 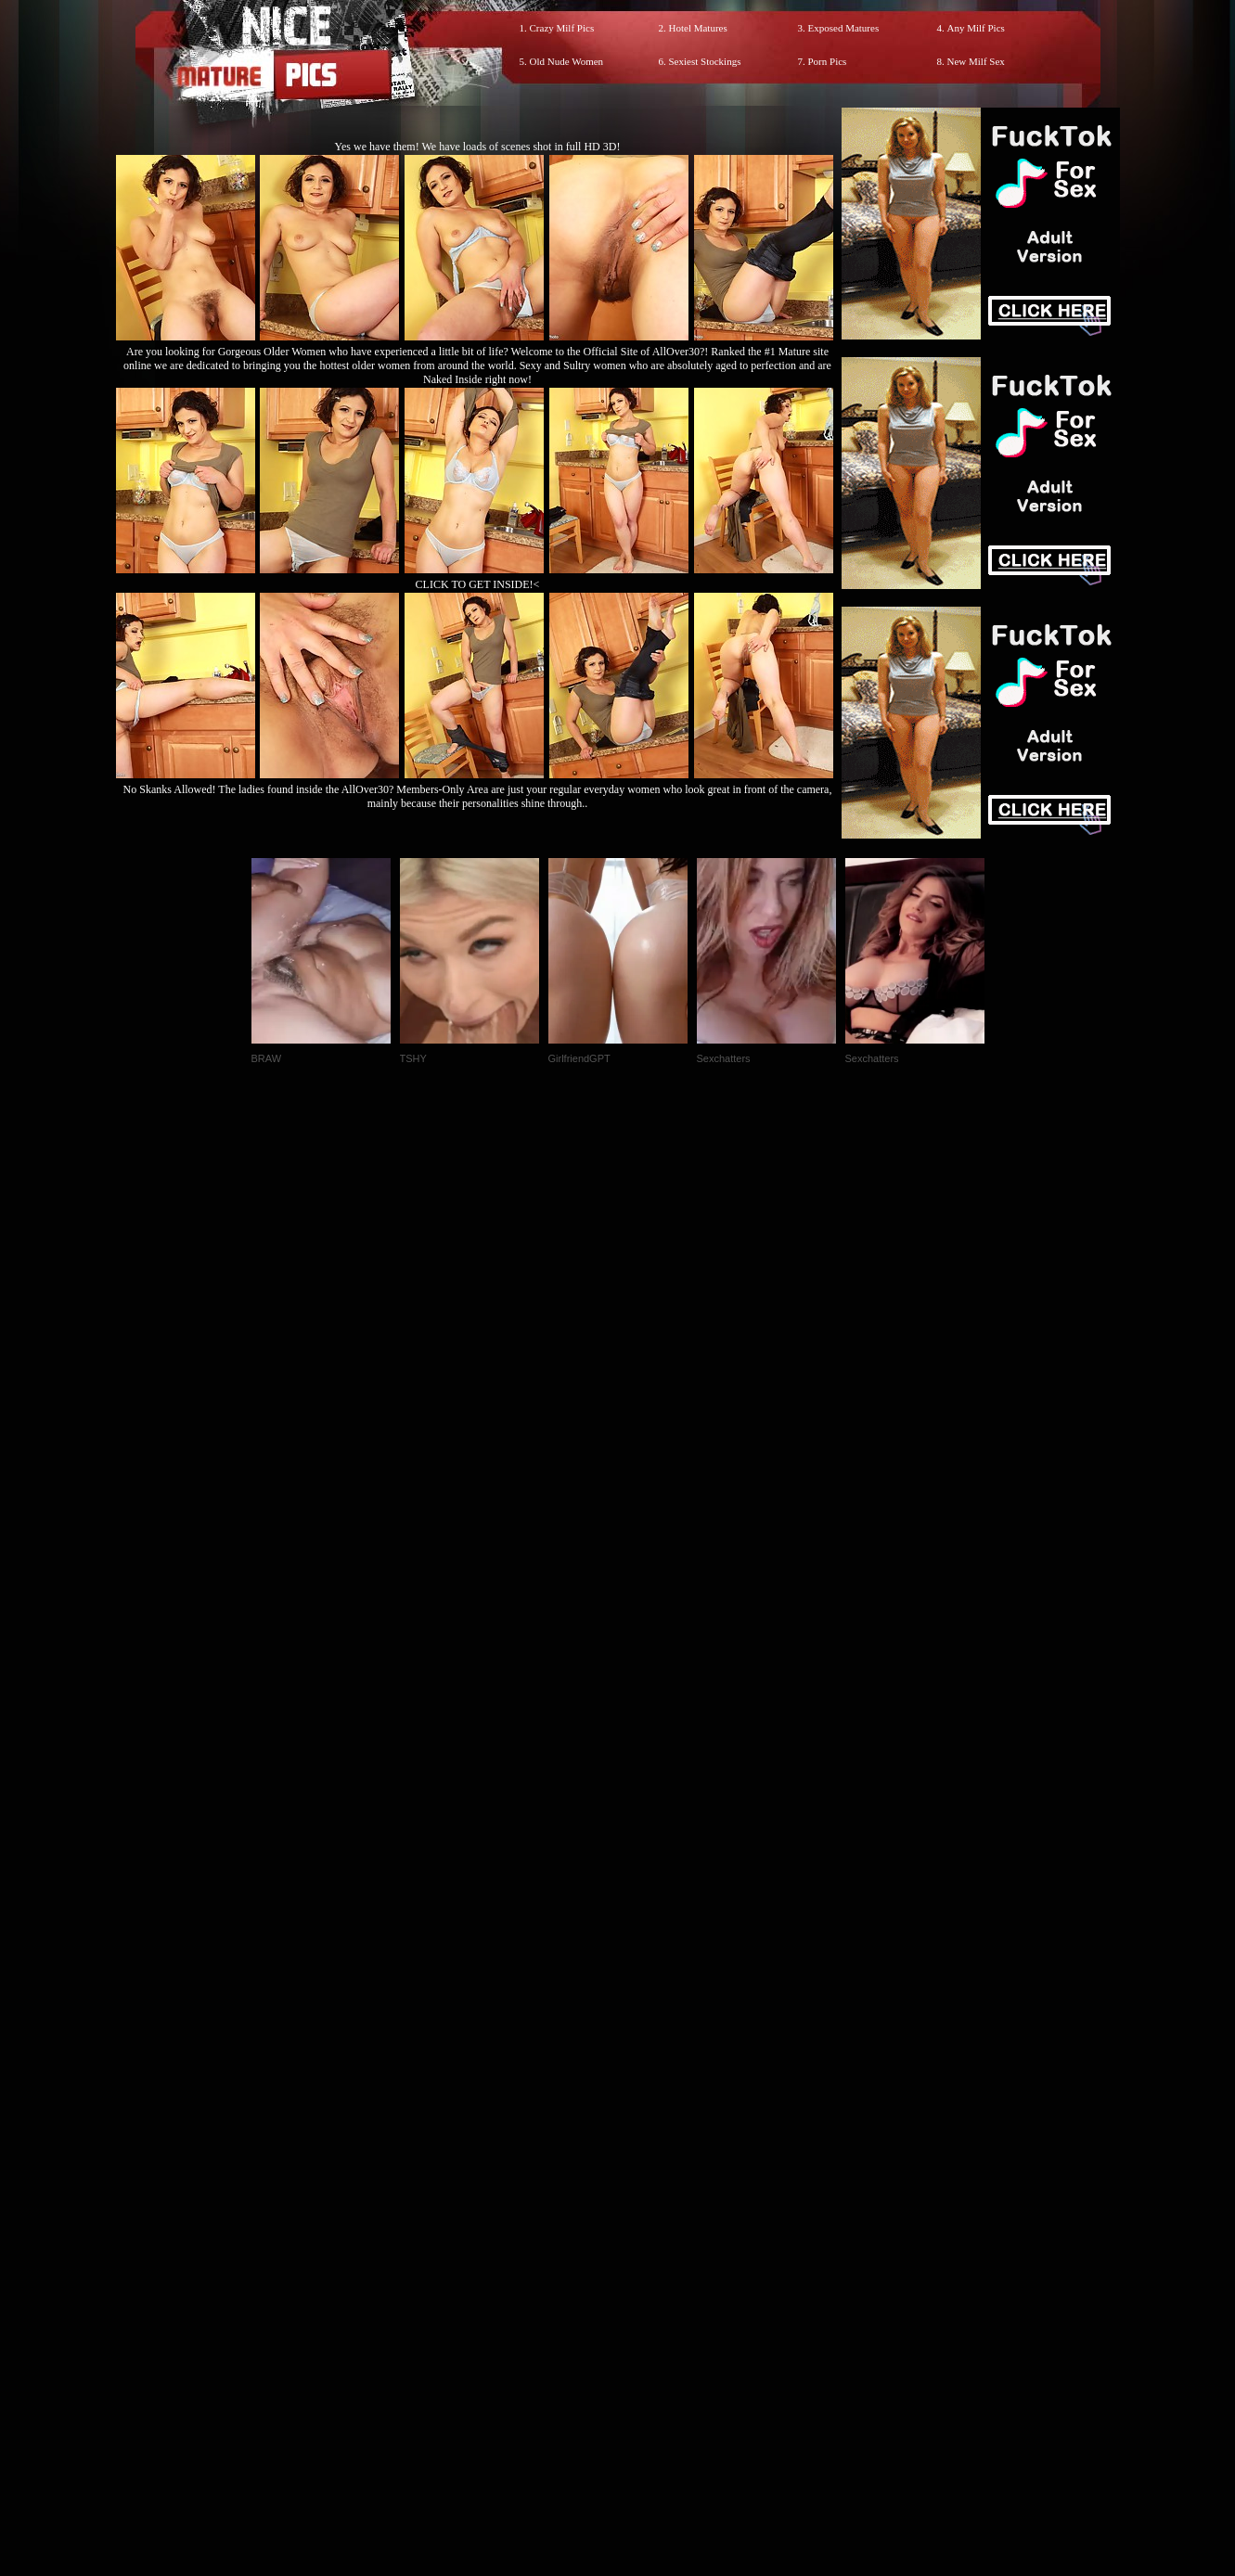 What do you see at coordinates (705, 61) in the screenshot?
I see `Sexiest Stockings` at bounding box center [705, 61].